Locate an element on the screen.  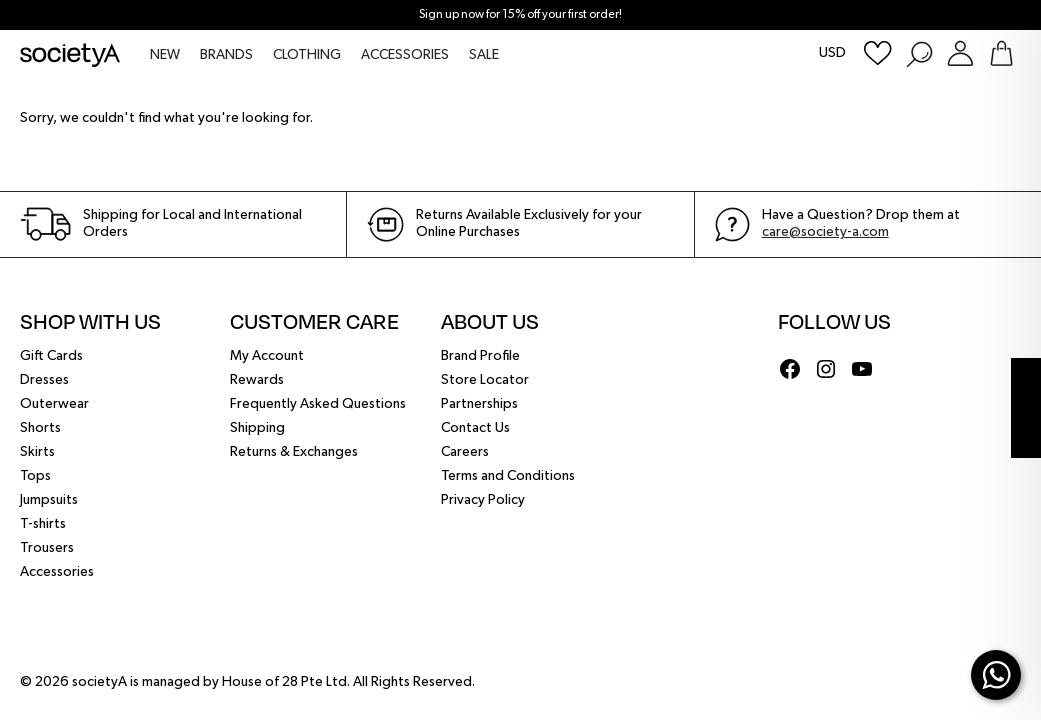
NEW [menuitem] is located at coordinates (165, 55).